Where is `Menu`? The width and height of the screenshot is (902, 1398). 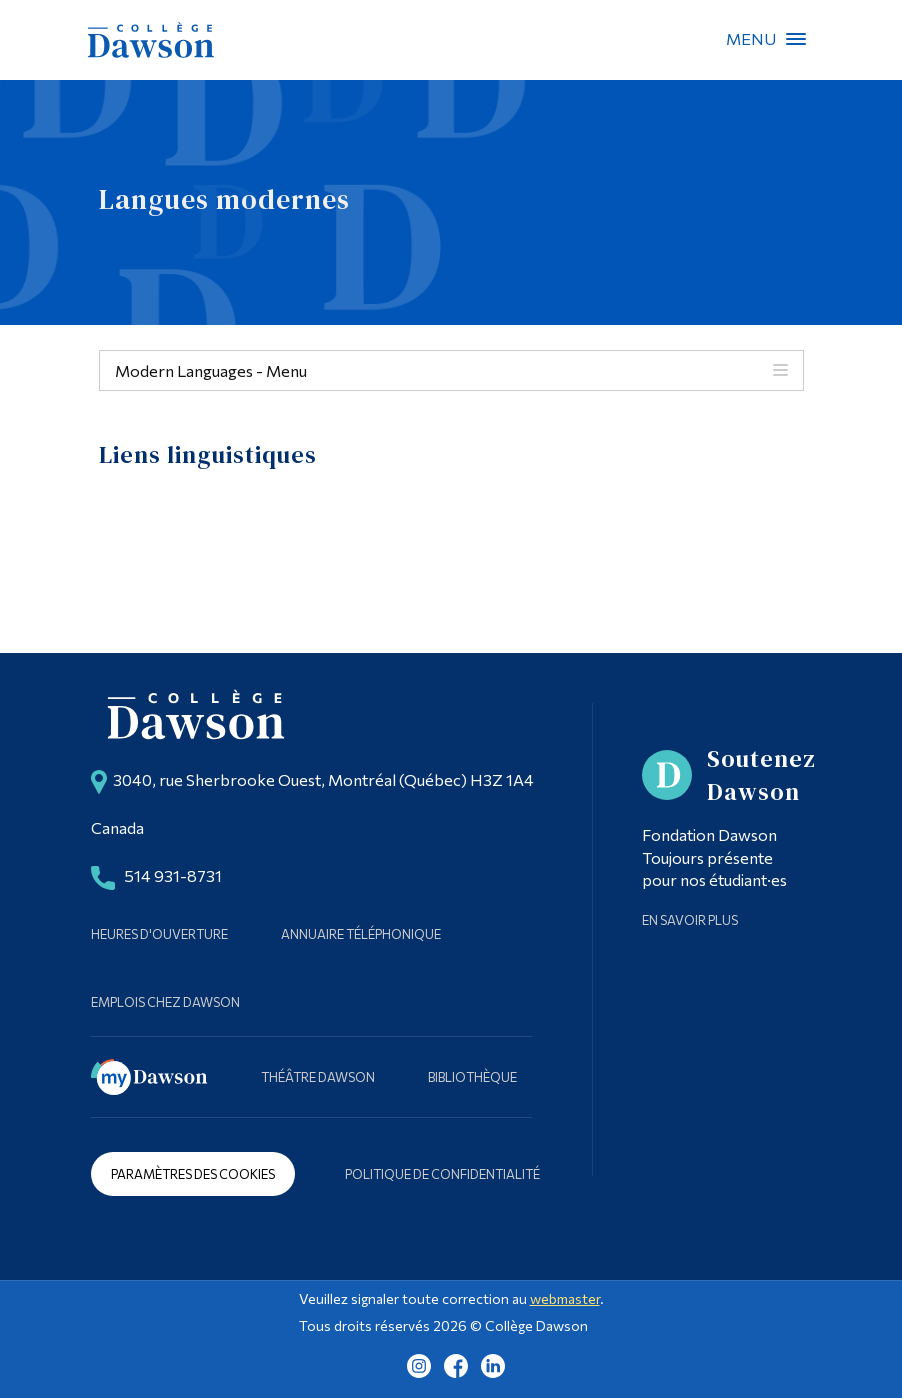
Menu is located at coordinates (796, 39).